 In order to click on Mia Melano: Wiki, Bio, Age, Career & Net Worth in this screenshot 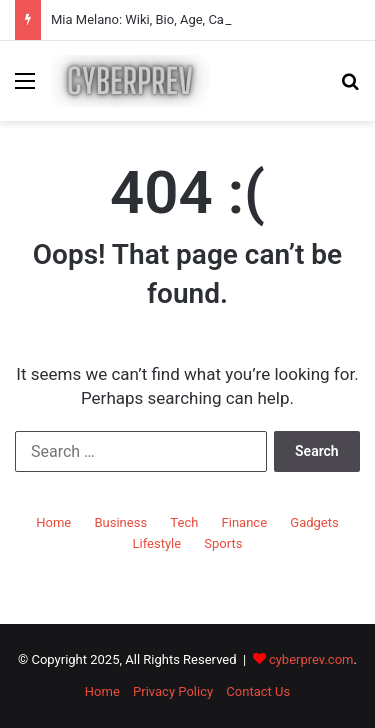, I will do `click(185, 19)`.